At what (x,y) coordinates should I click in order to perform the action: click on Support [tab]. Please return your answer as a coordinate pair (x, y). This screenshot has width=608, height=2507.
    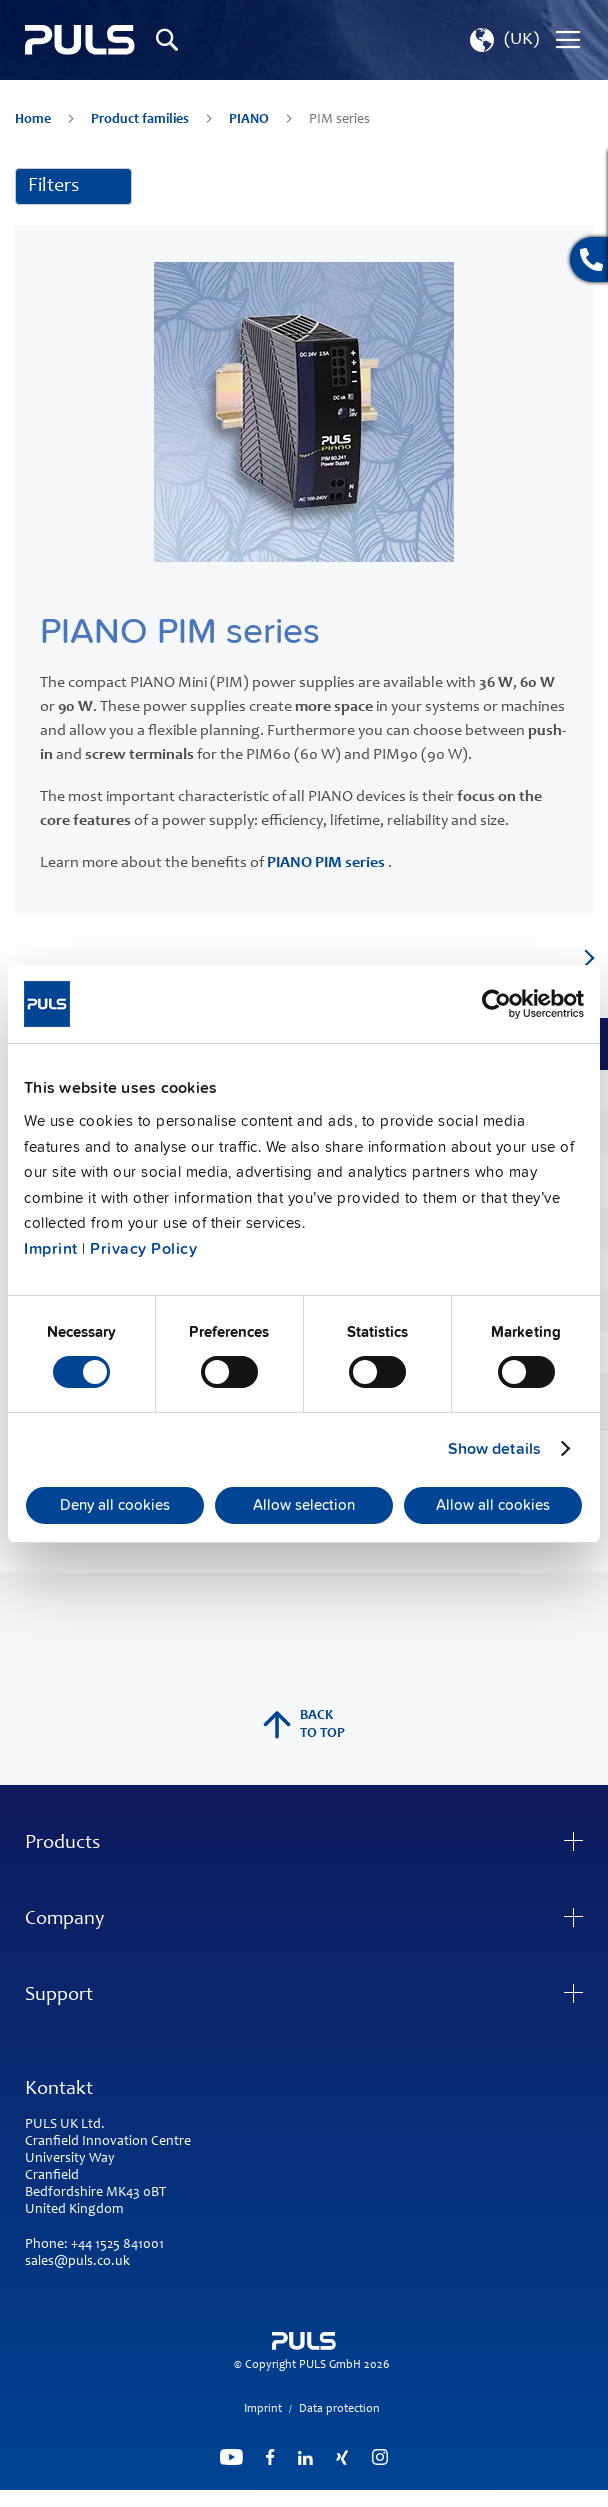
    Looking at the image, I should click on (59, 1996).